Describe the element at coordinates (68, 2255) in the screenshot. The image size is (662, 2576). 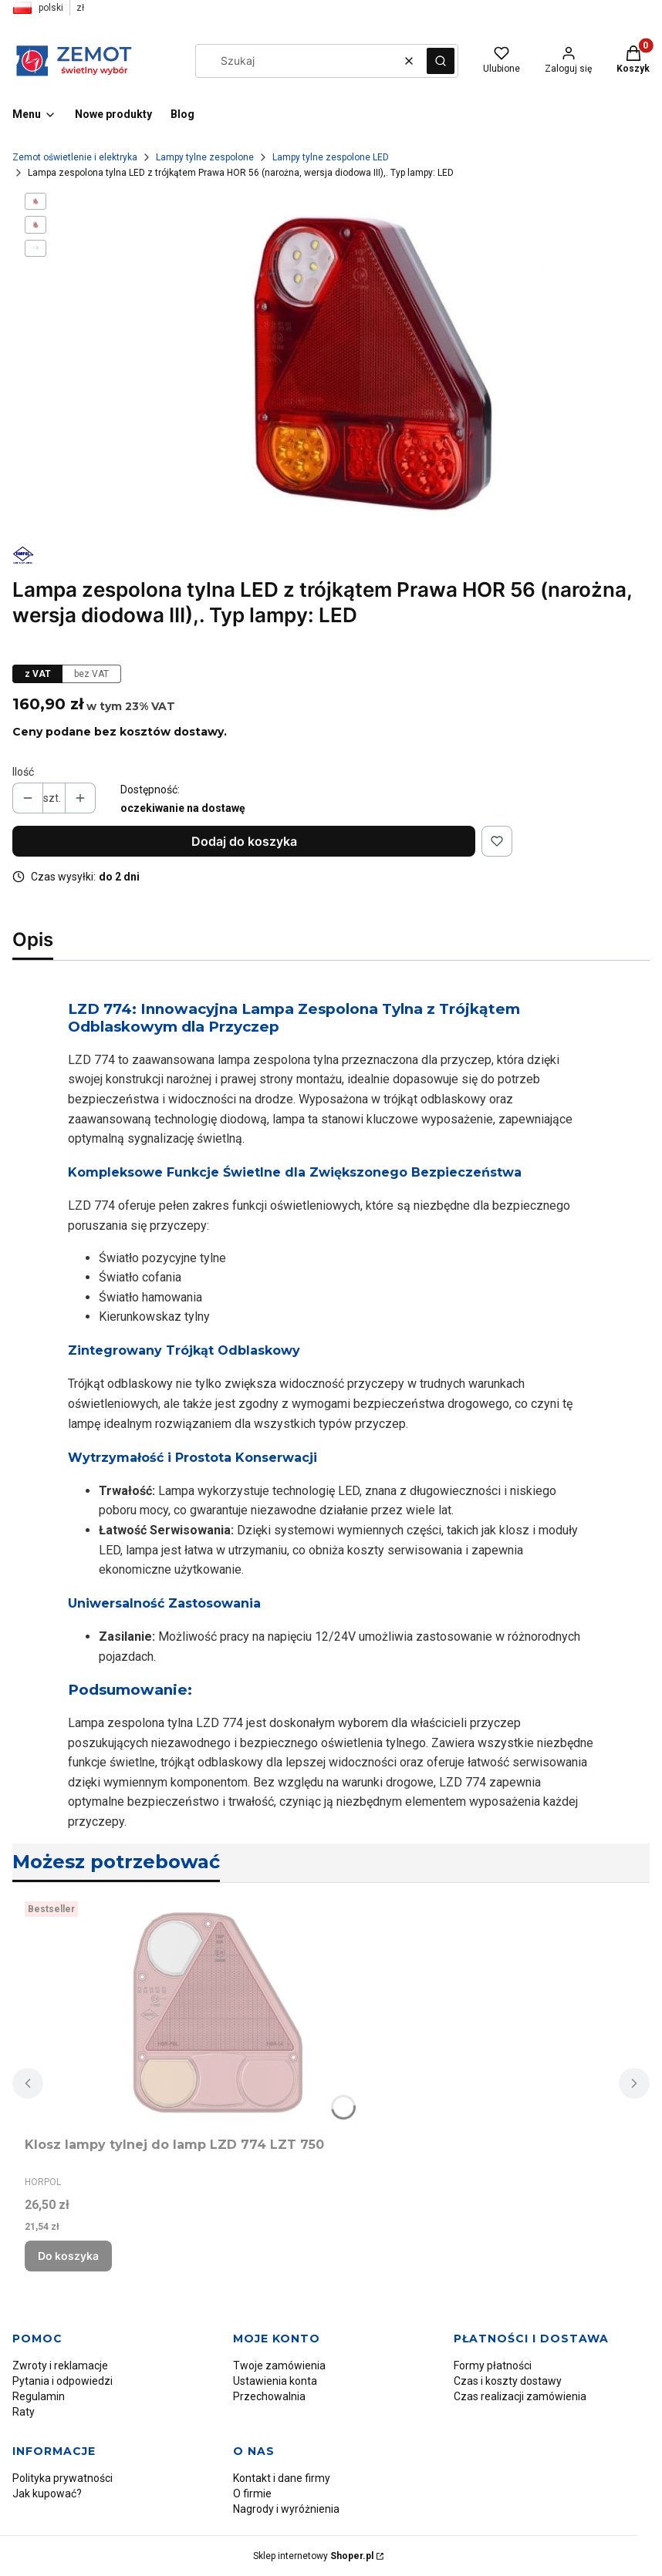
I see `Do koszyka [Do koszyka Klosz lampy tylnej do lamp LZD 774 LZT 750]` at that location.